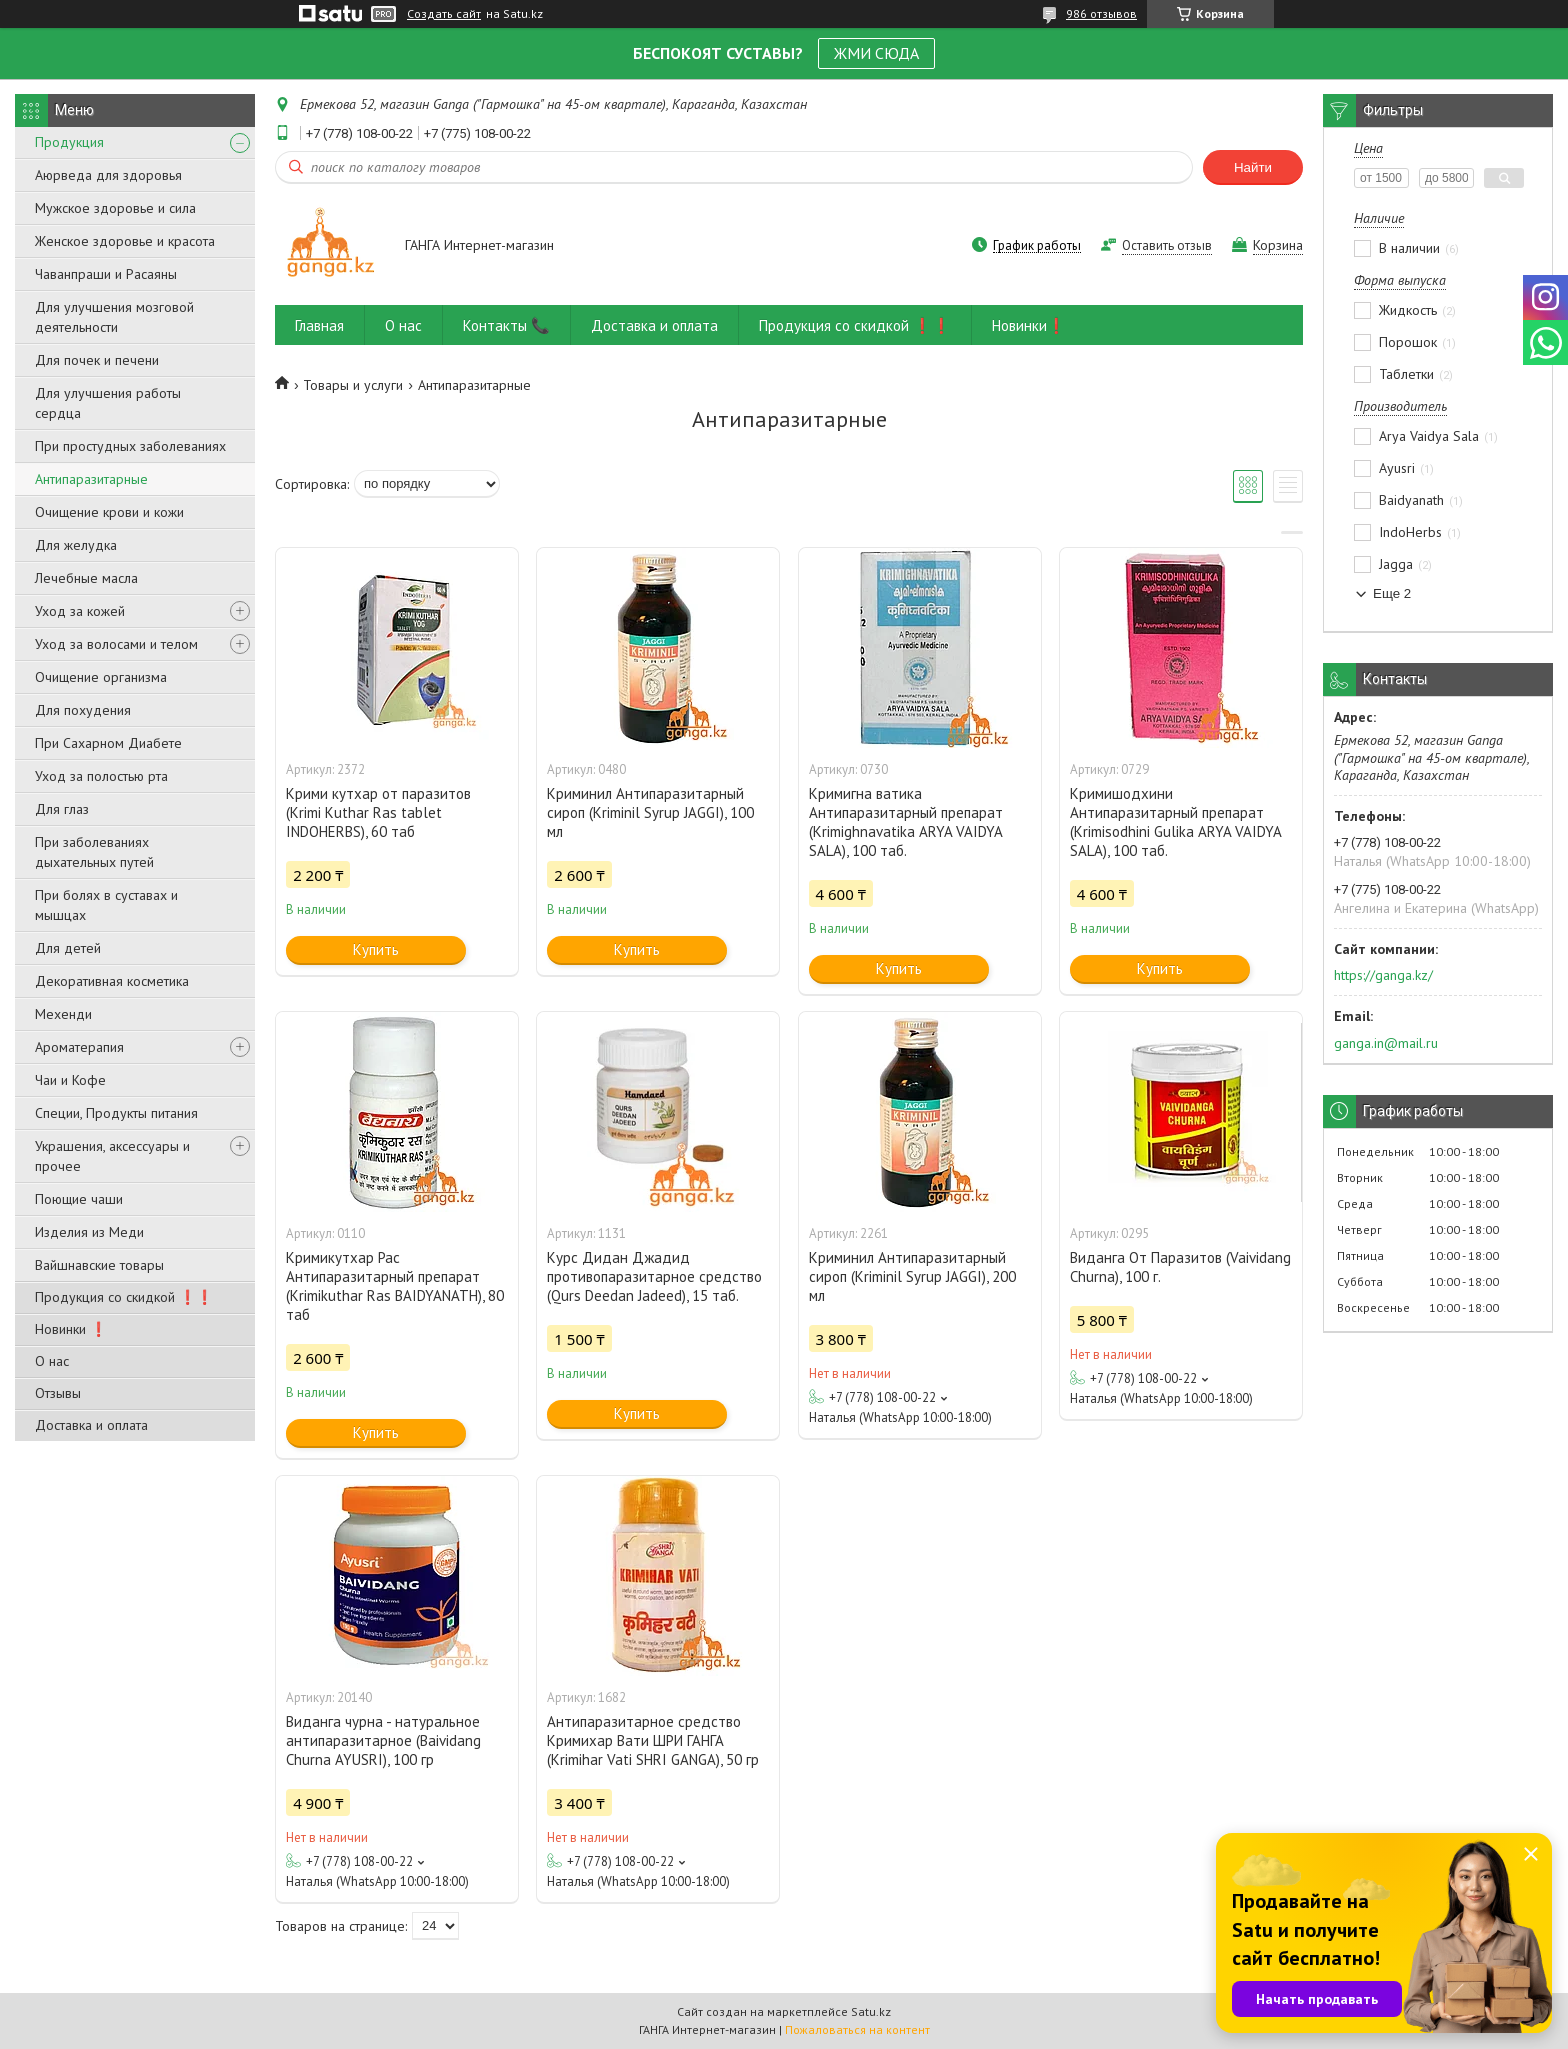 This screenshot has width=1568, height=2049. What do you see at coordinates (1167, 245) in the screenshot?
I see `Оставить отзыв` at bounding box center [1167, 245].